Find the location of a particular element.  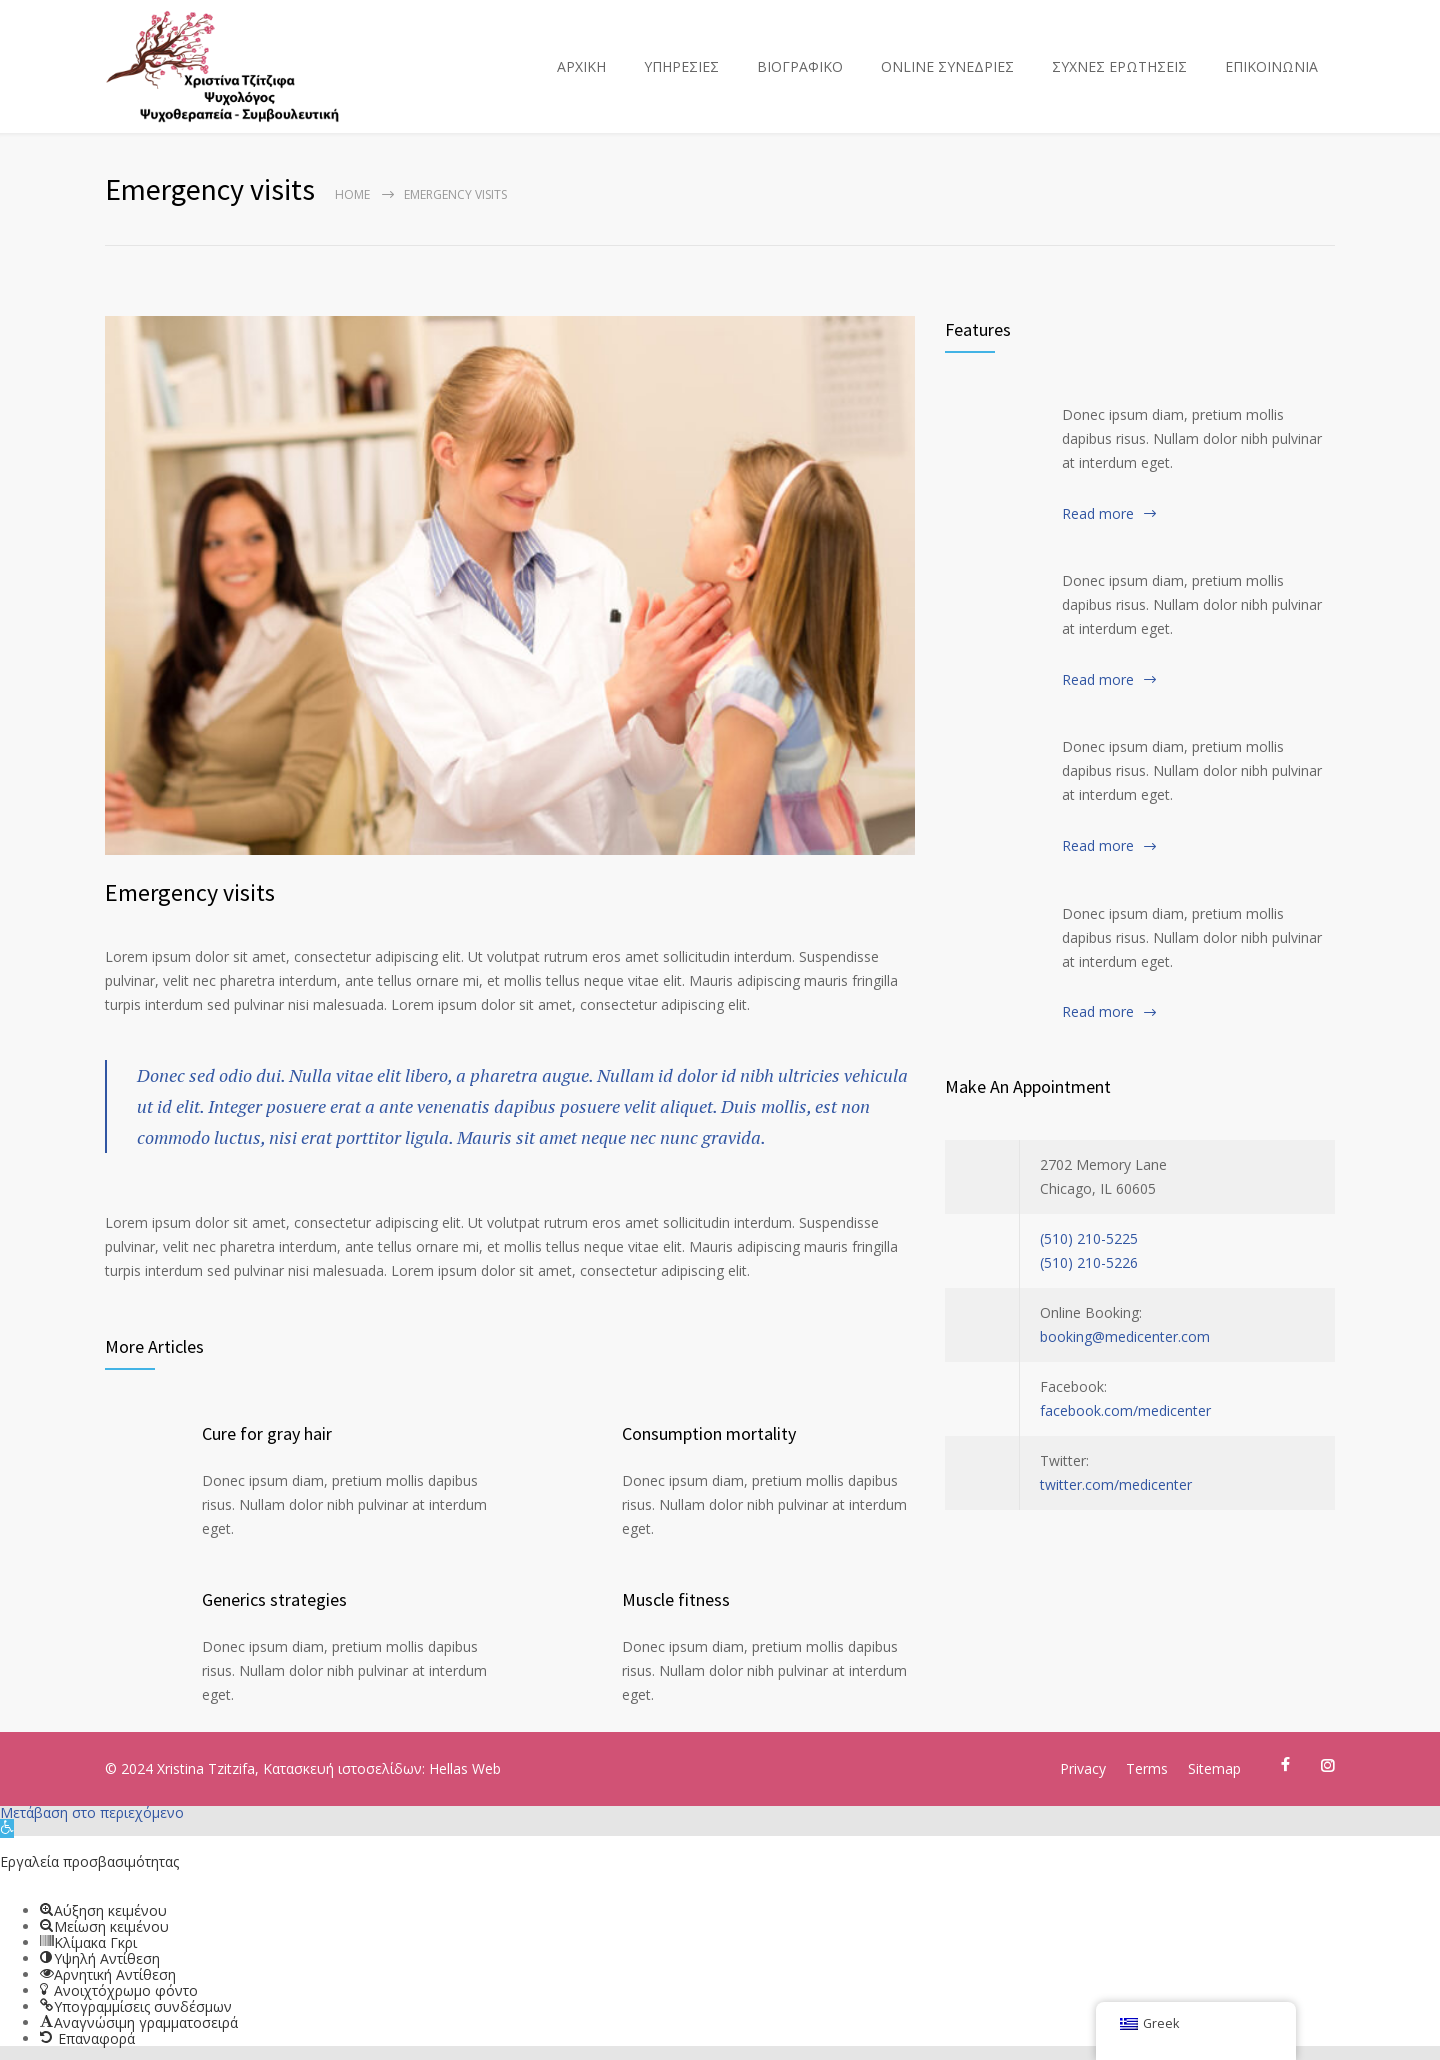

booking@medicenter.com is located at coordinates (1125, 1336).